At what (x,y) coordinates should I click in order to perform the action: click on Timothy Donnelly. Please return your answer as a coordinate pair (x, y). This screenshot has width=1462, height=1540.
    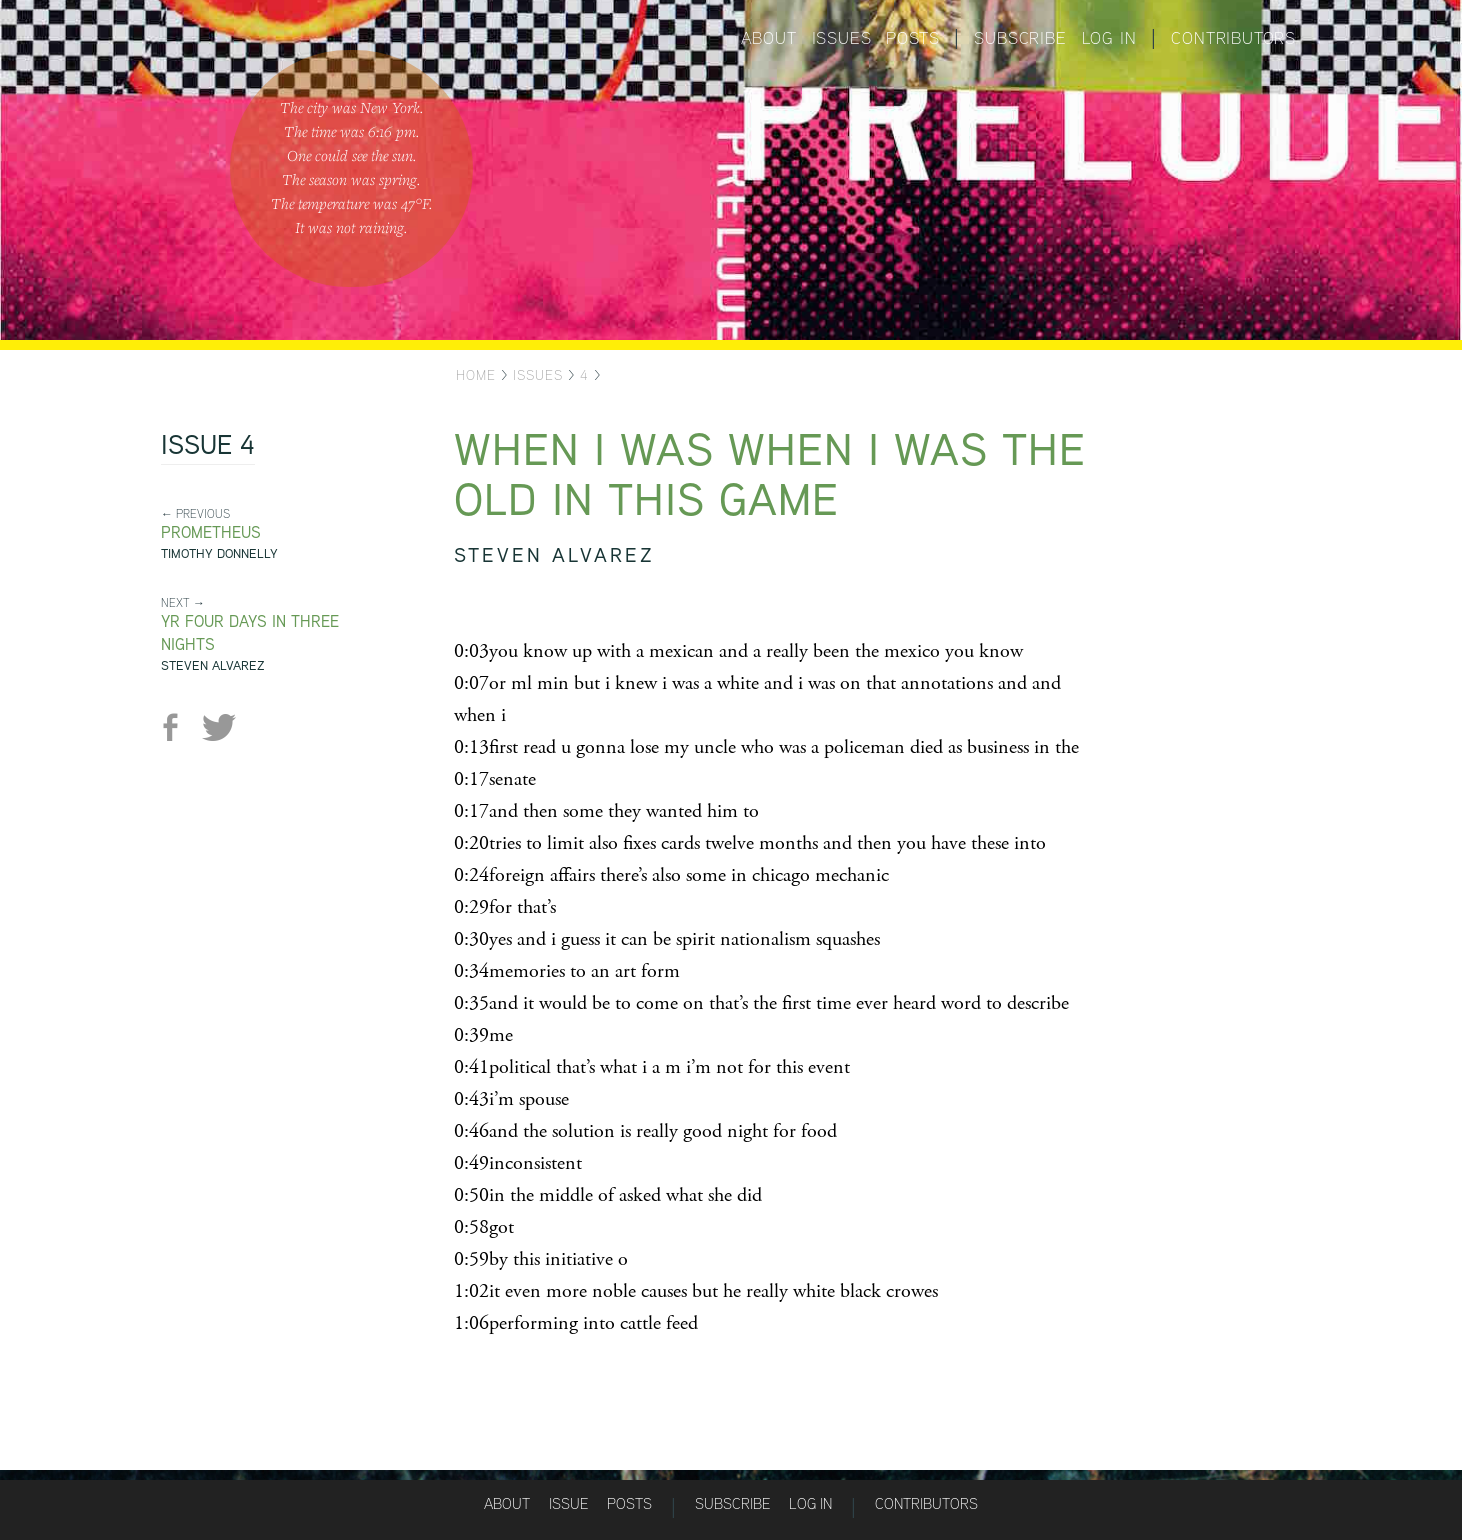
    Looking at the image, I should click on (219, 553).